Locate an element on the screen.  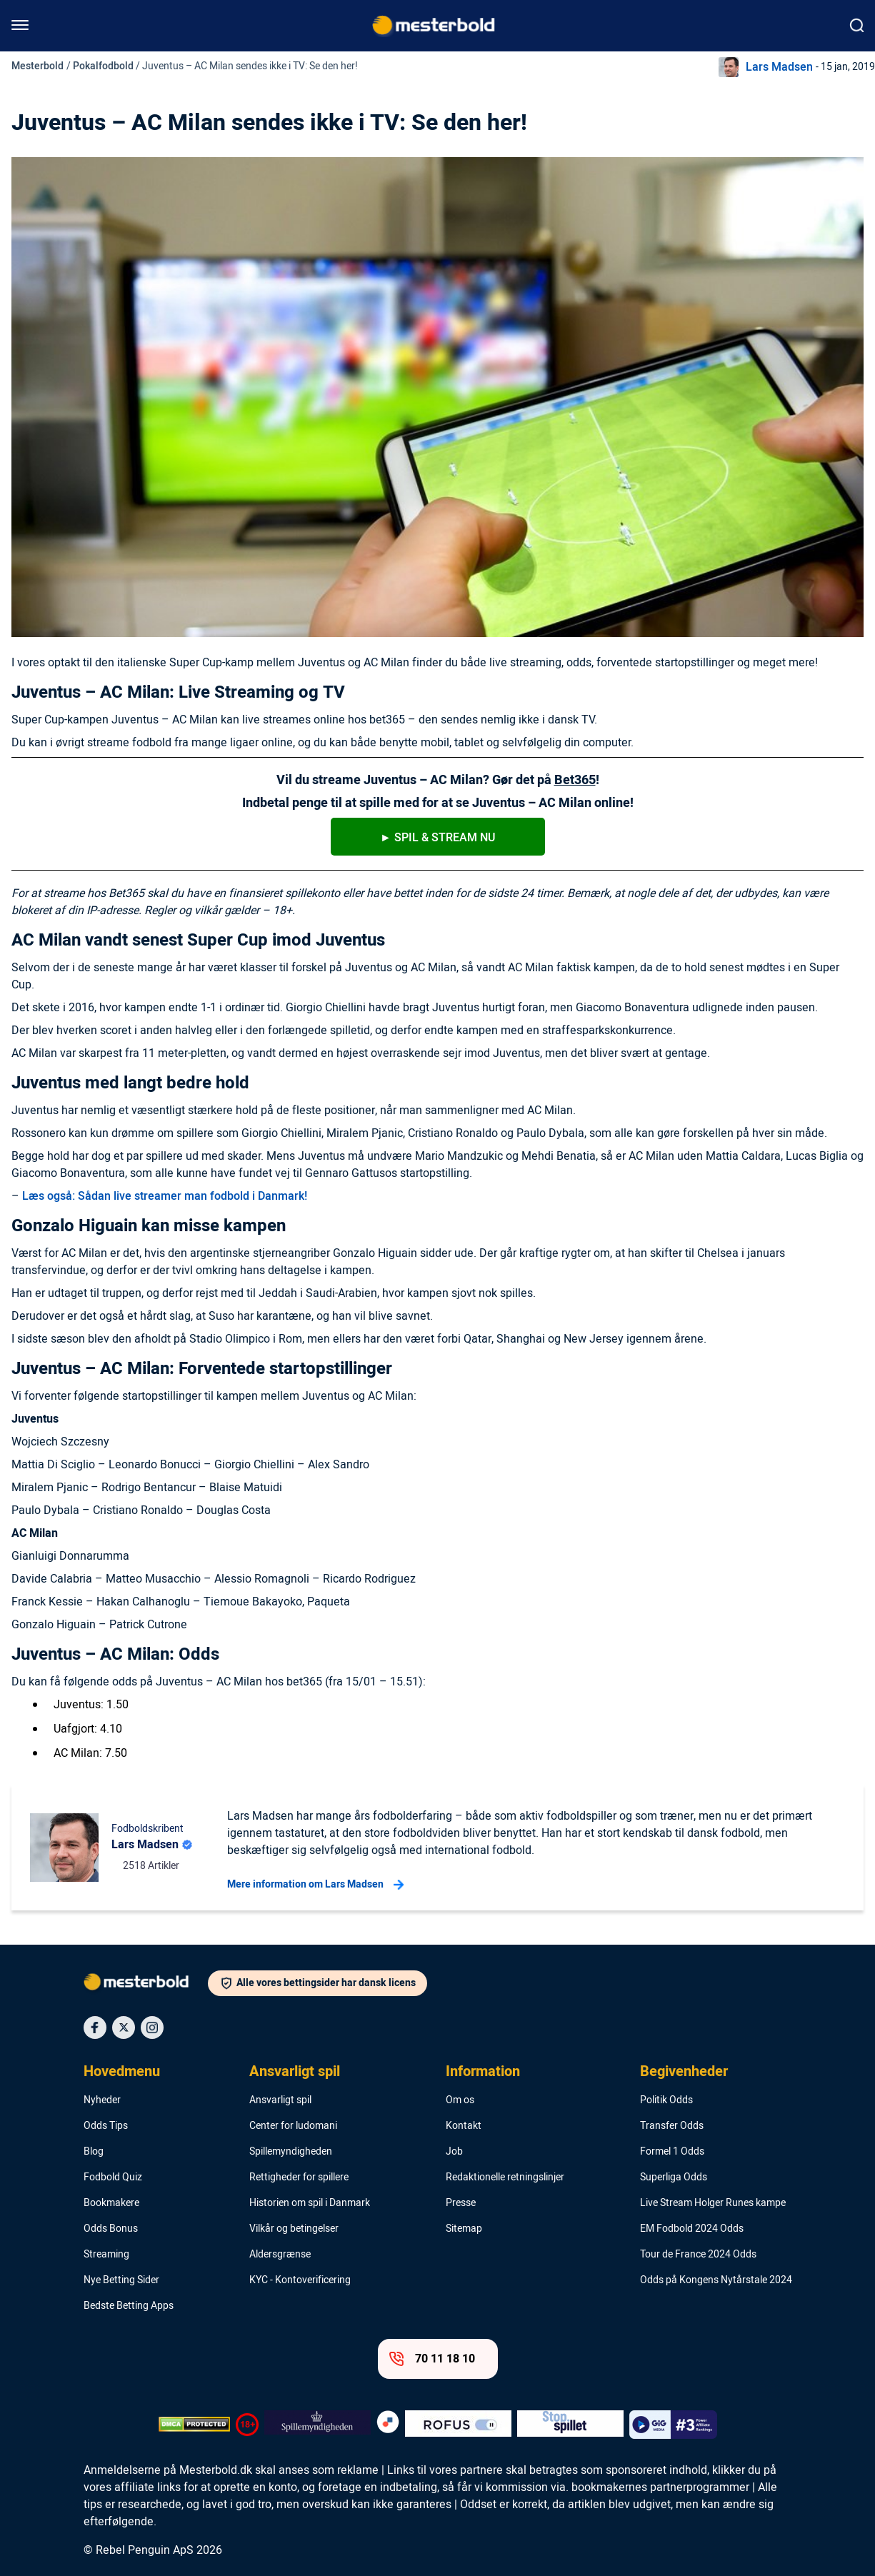
Politik Odds is located at coordinates (666, 2100).